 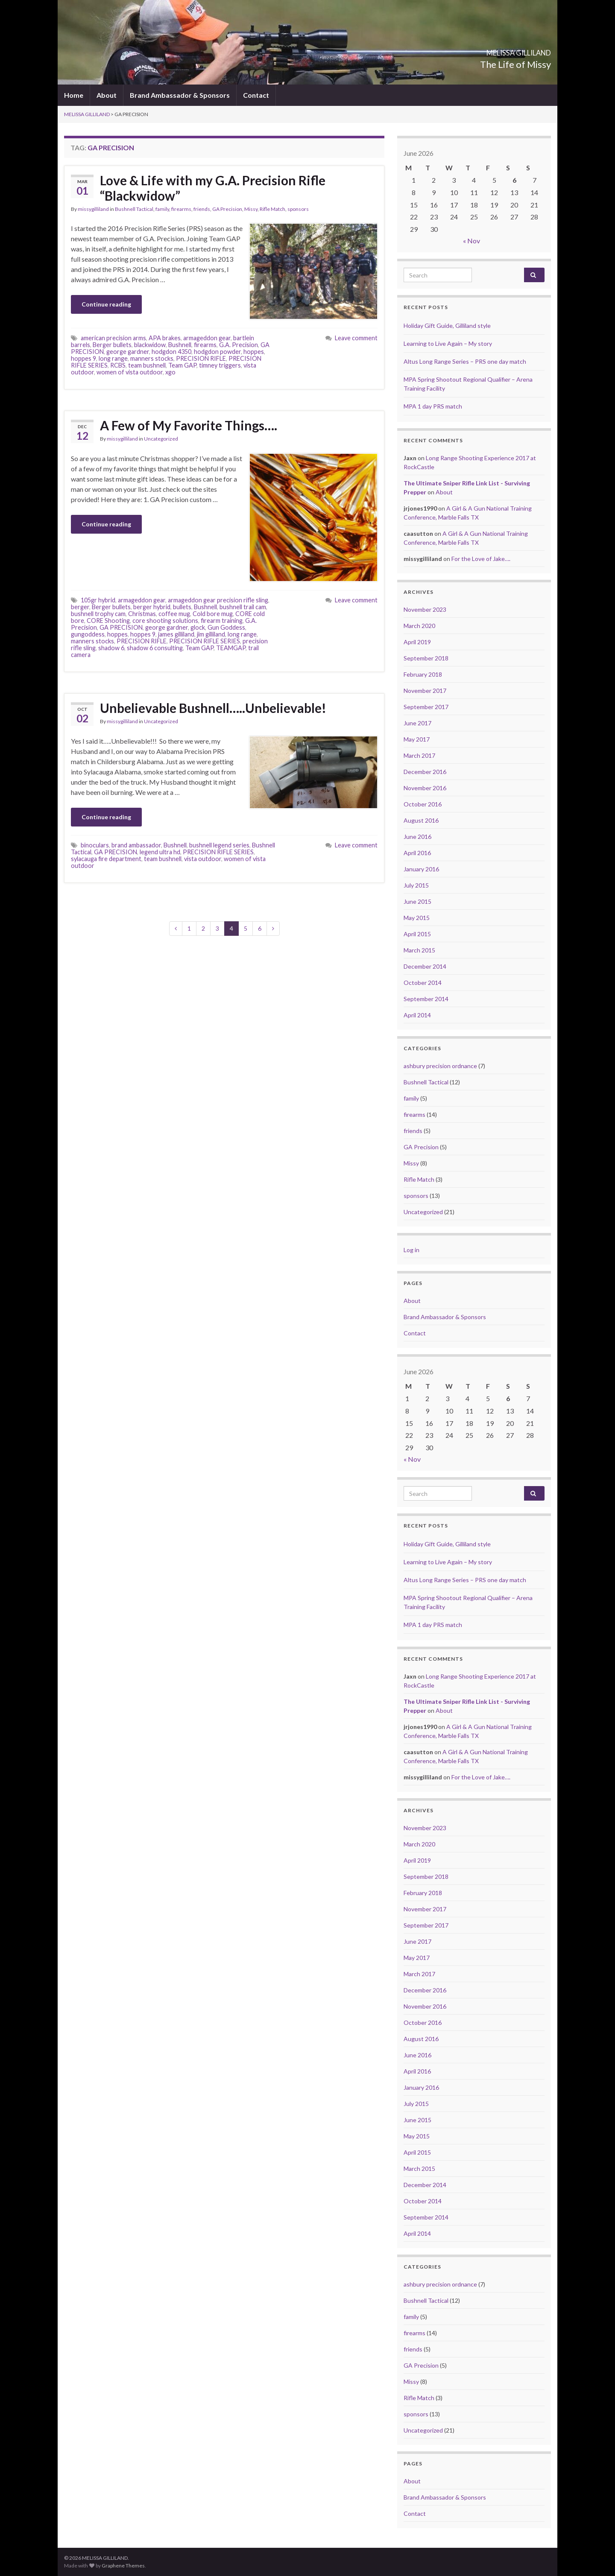 I want to click on team bushnell, so click(x=147, y=365).